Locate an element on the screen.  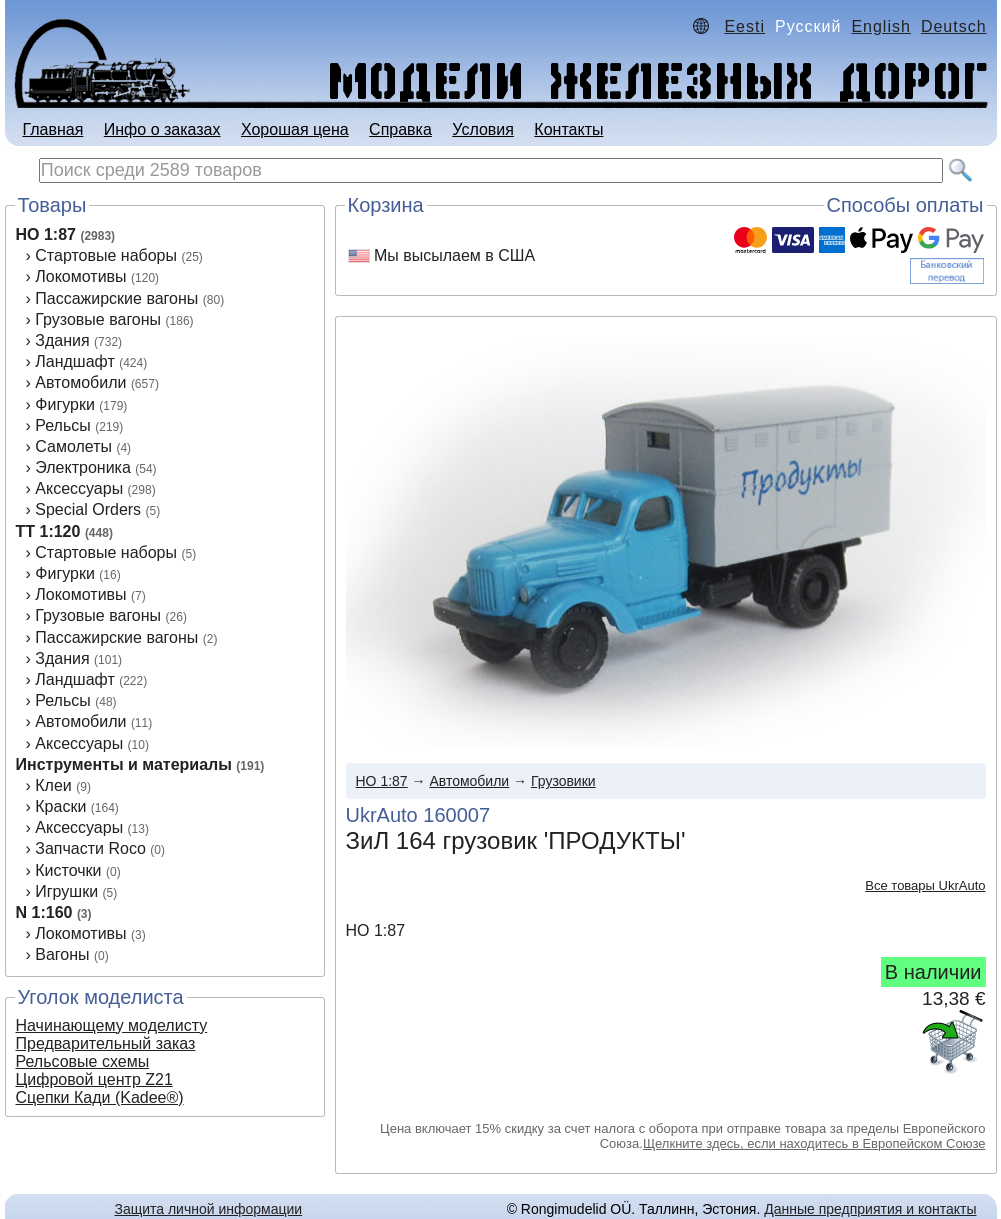
Начинающему моделисту is located at coordinates (112, 1025).